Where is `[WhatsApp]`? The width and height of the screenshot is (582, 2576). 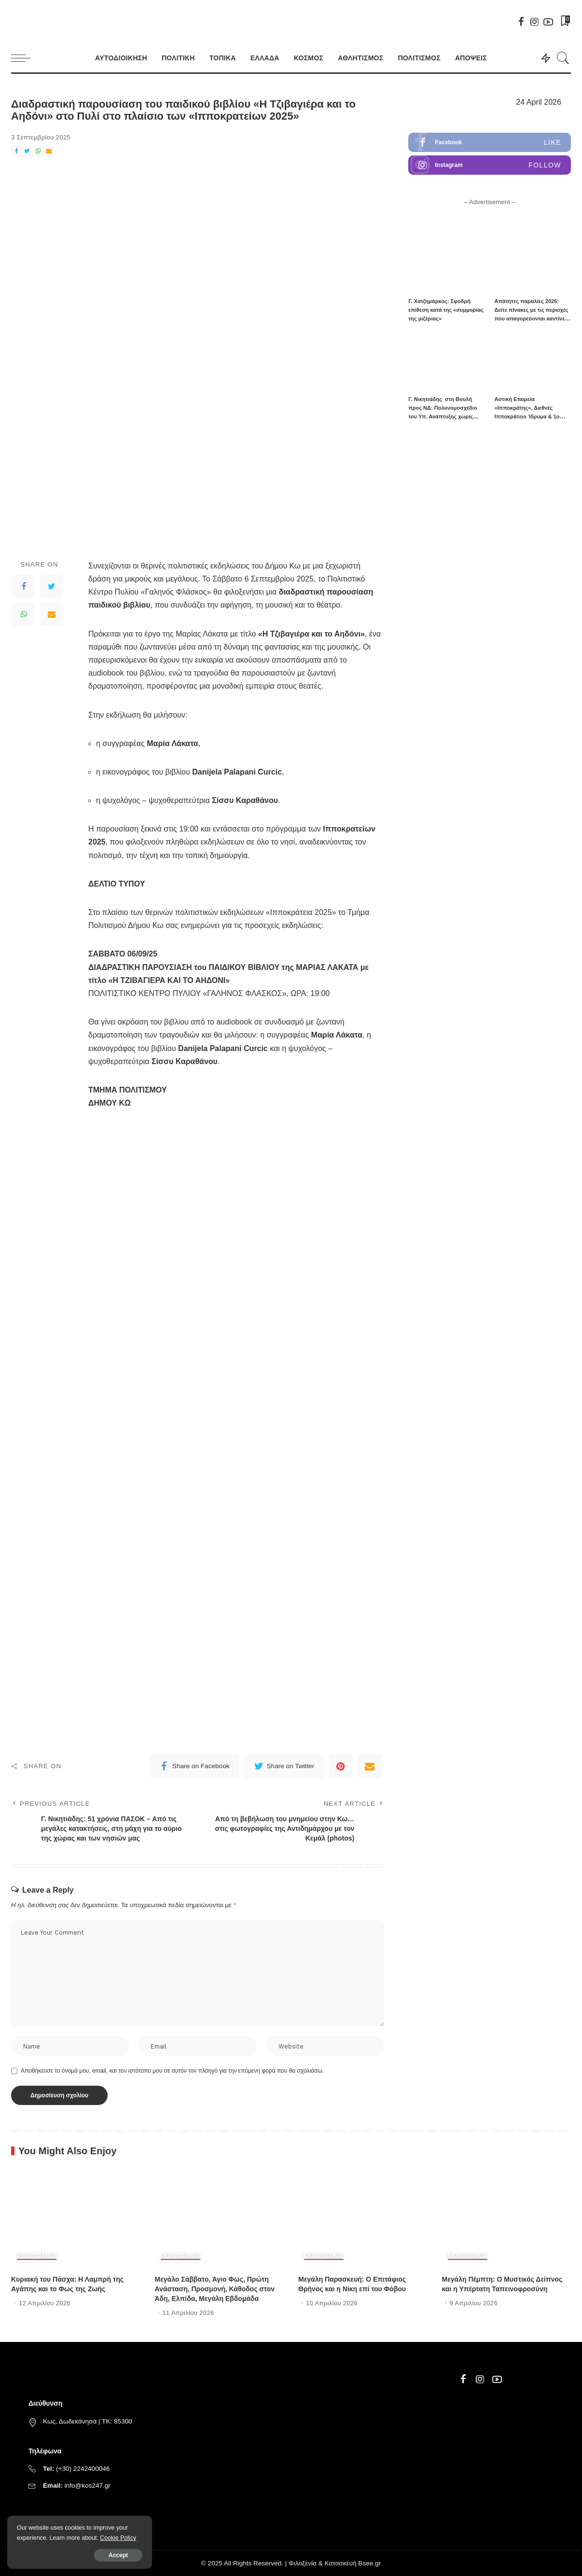
[WhatsApp] is located at coordinates (38, 151).